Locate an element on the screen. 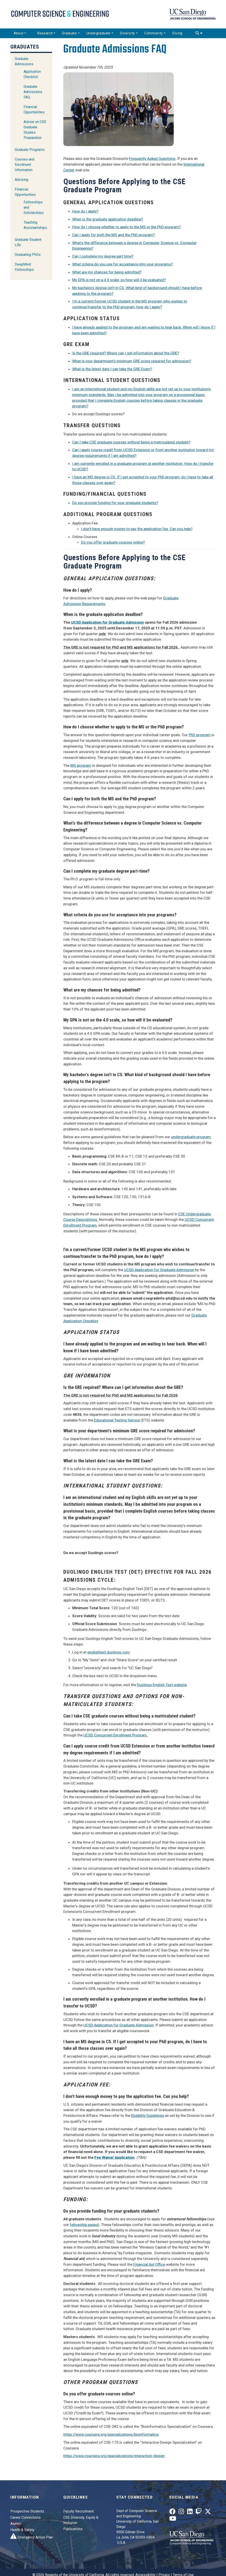 The width and height of the screenshot is (226, 2576). Advice on CSE Graduate Studies Preparation is located at coordinates (35, 130).